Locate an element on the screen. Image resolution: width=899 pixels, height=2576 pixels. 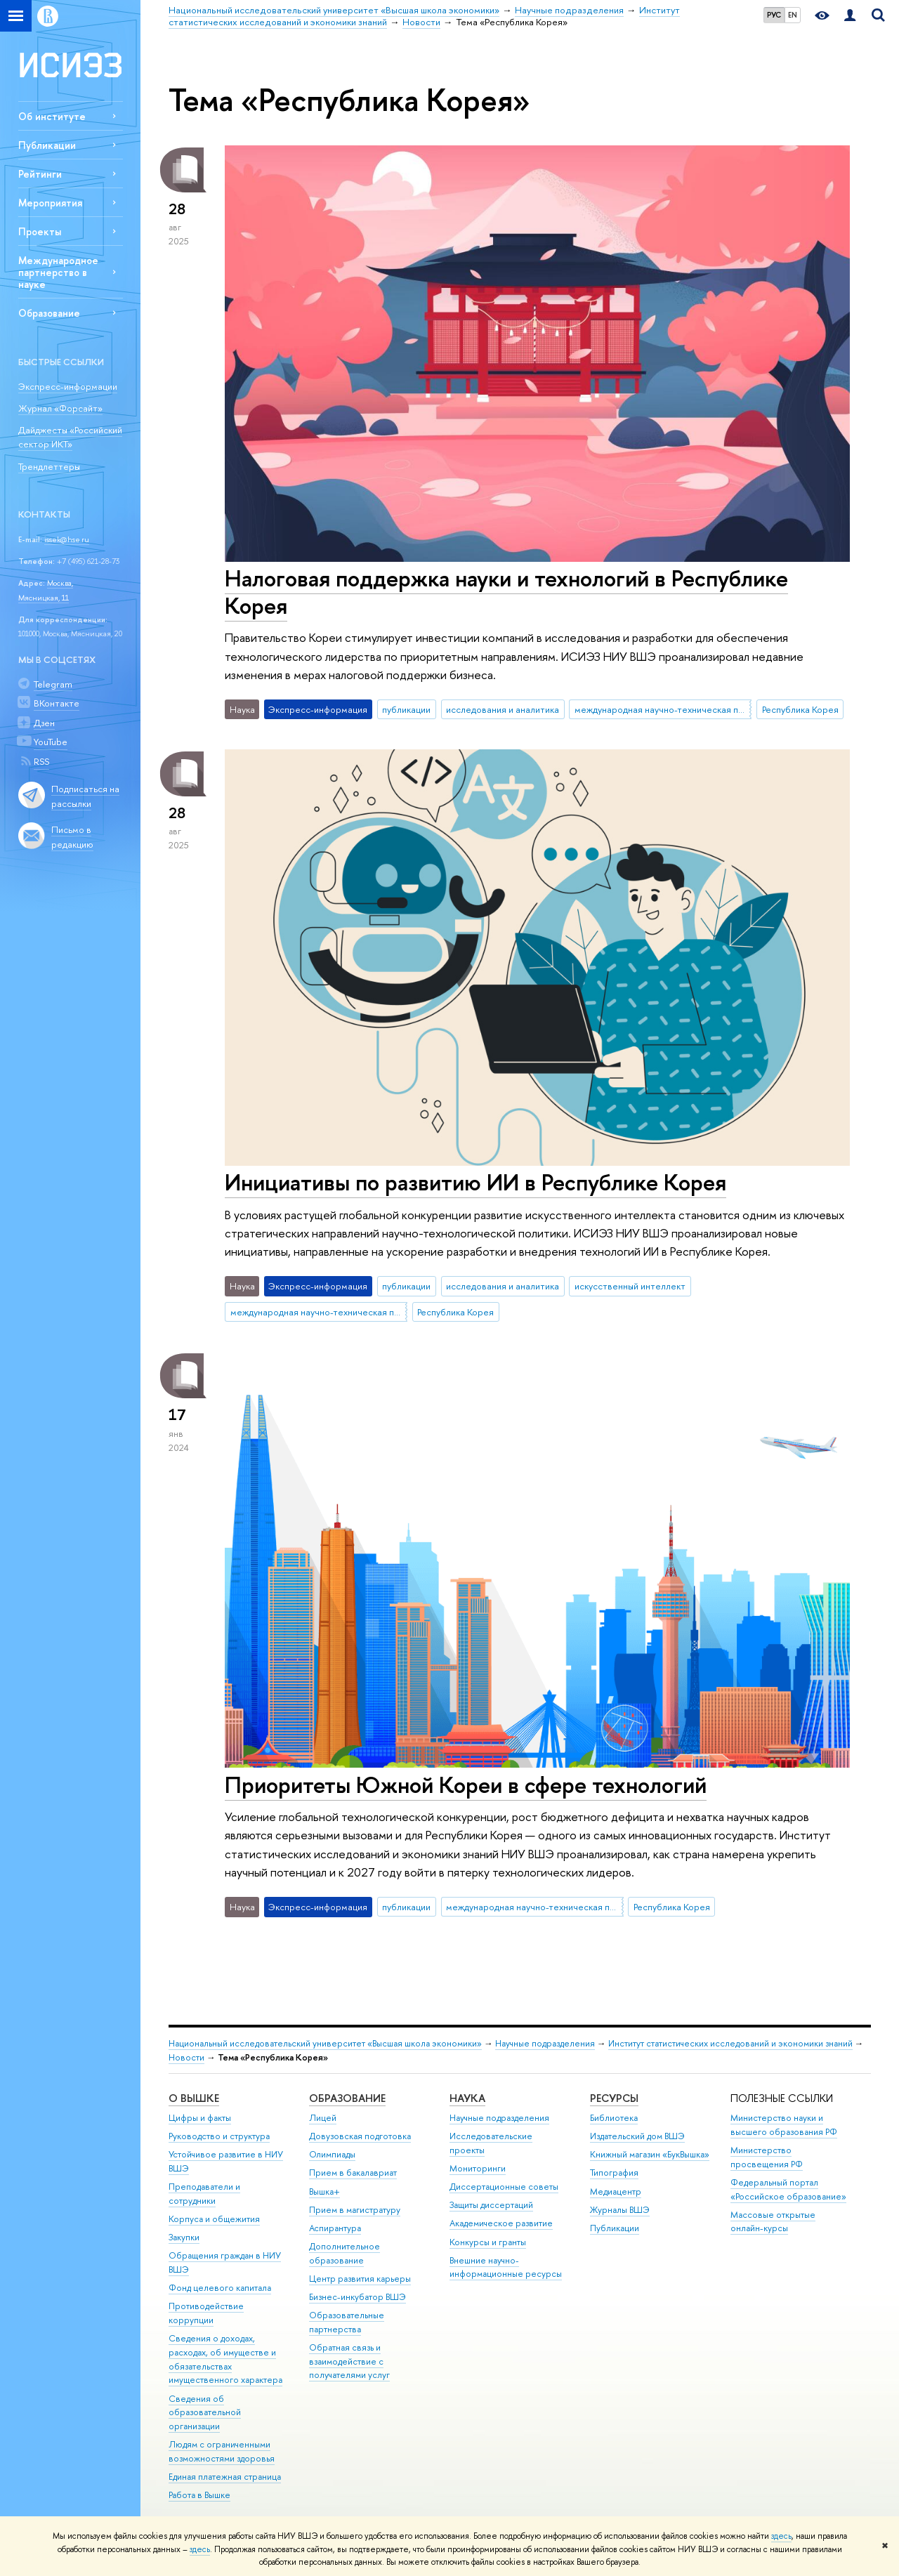
искусственный интеллект is located at coordinates (630, 1286).